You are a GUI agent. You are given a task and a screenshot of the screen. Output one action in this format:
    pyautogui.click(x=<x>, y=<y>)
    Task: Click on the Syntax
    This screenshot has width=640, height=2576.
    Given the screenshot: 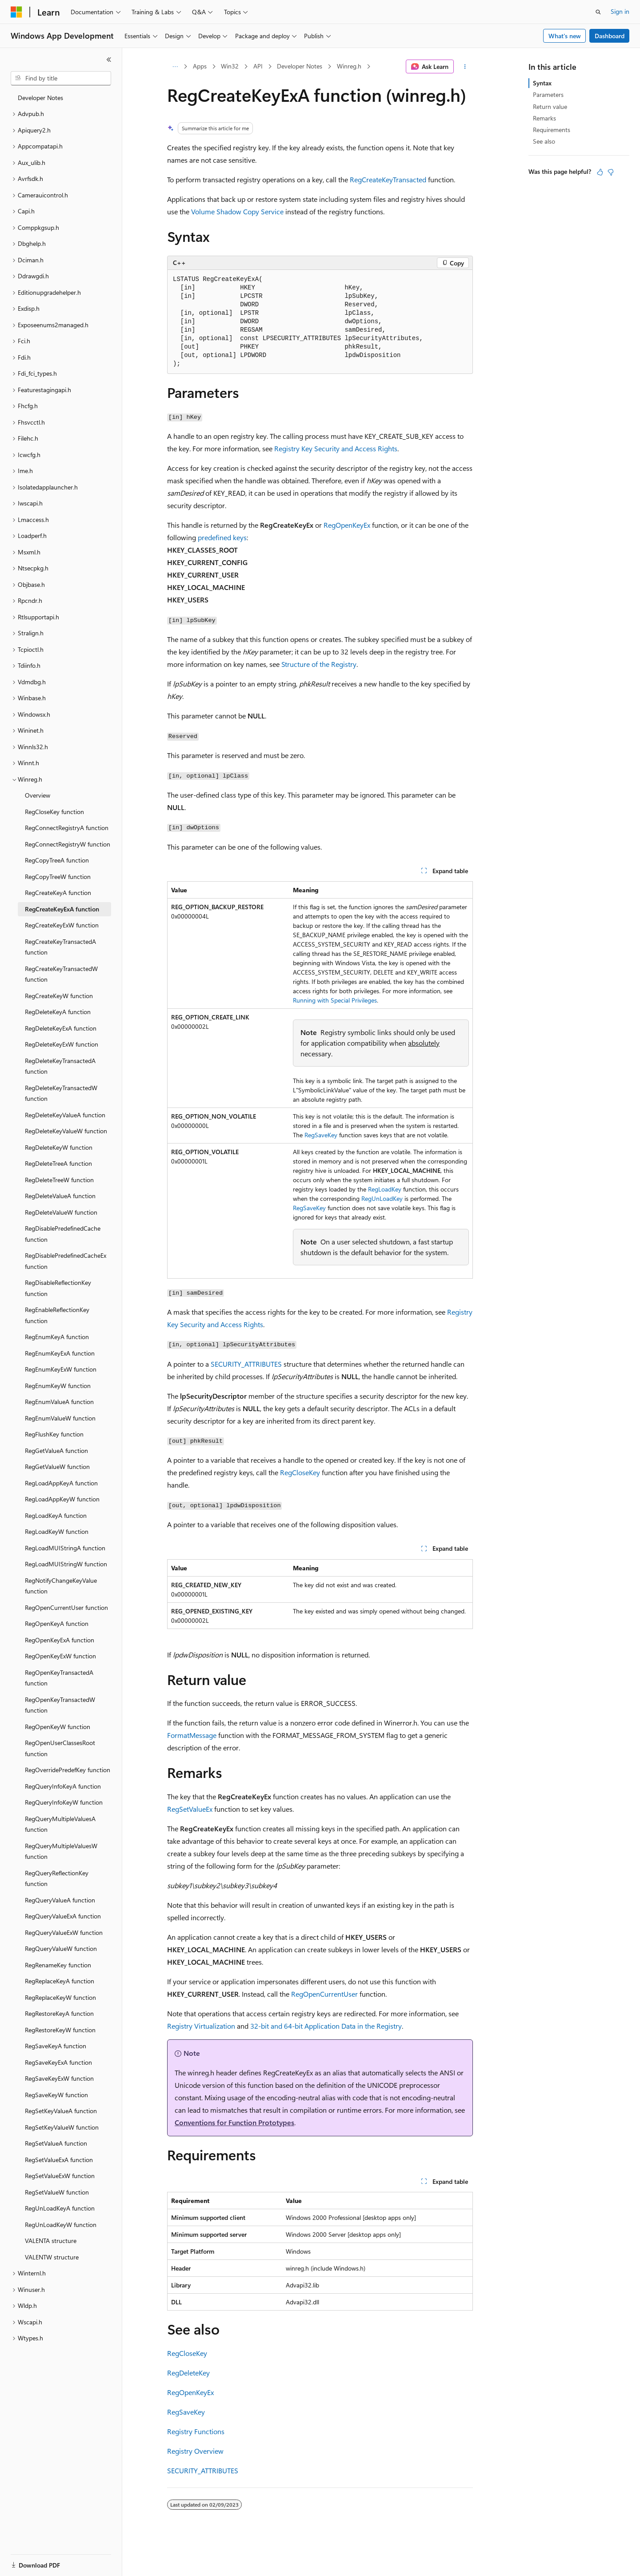 What is the action you would take?
    pyautogui.click(x=542, y=83)
    